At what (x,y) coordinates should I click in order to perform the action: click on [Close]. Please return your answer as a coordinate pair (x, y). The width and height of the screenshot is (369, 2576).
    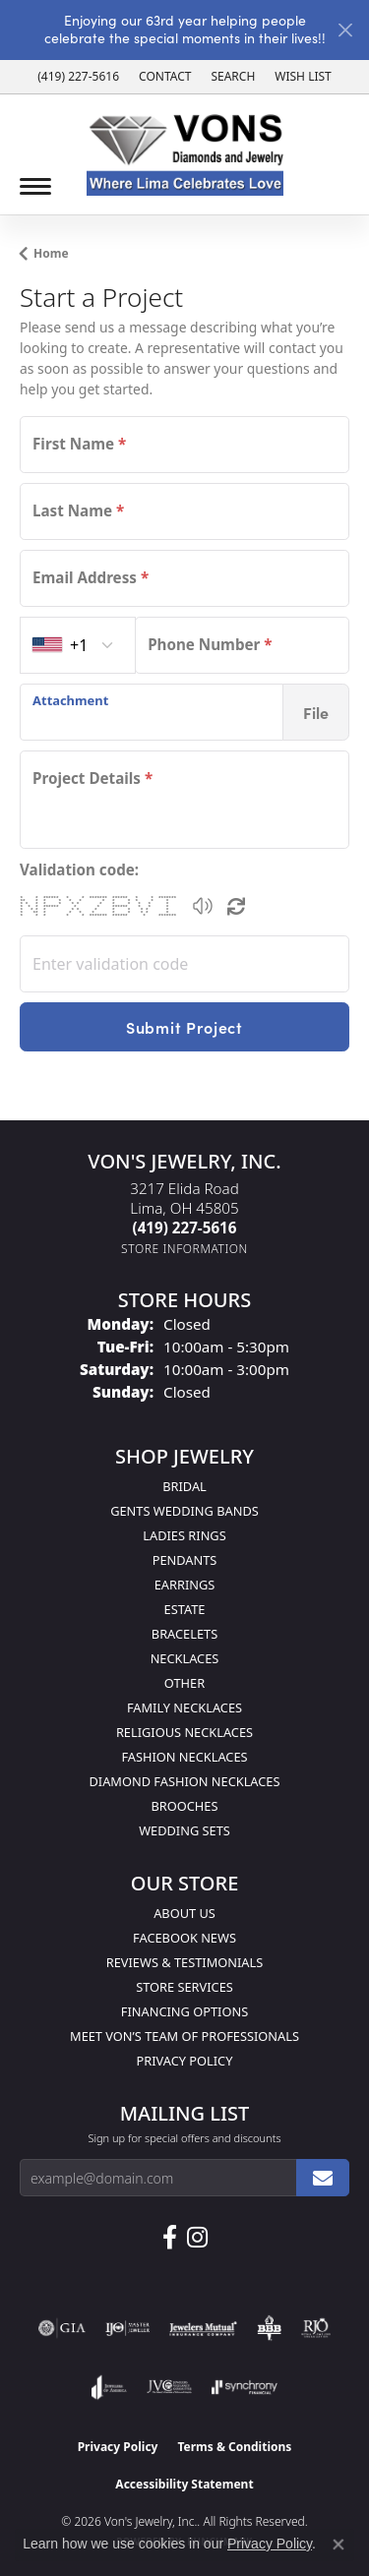
    Looking at the image, I should click on (345, 30).